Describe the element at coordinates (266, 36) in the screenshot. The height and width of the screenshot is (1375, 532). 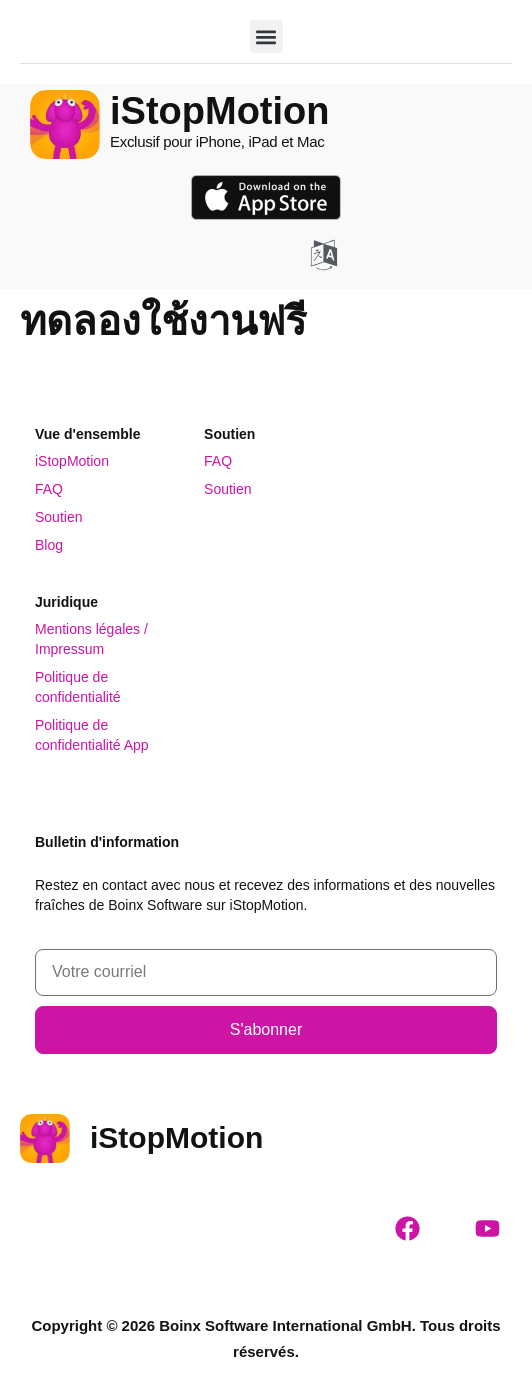
I see `[button]` at that location.